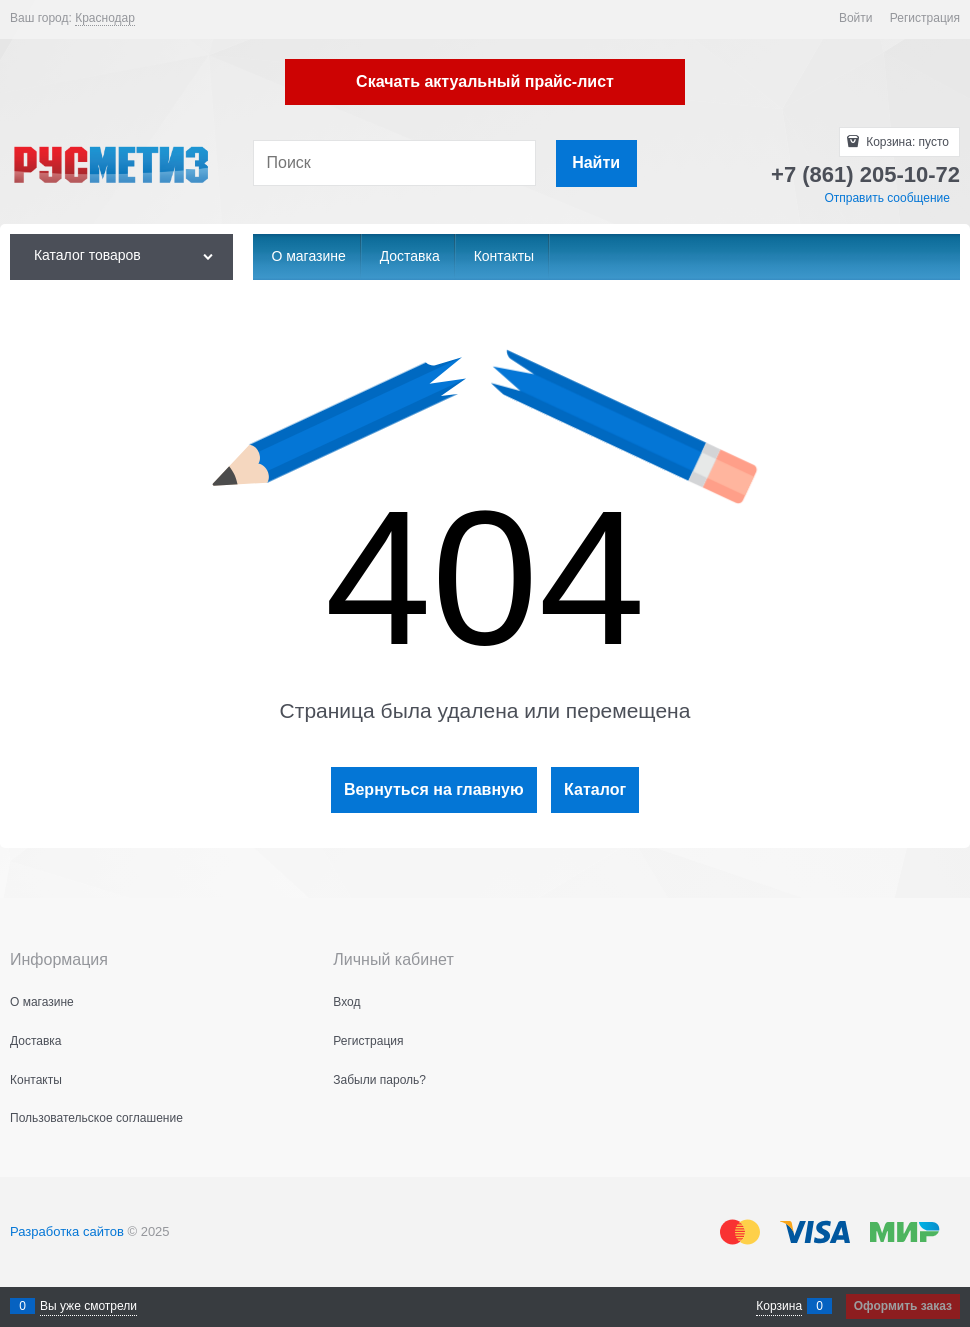 This screenshot has width=970, height=1327. What do you see at coordinates (434, 789) in the screenshot?
I see `Вернуться на главную` at bounding box center [434, 789].